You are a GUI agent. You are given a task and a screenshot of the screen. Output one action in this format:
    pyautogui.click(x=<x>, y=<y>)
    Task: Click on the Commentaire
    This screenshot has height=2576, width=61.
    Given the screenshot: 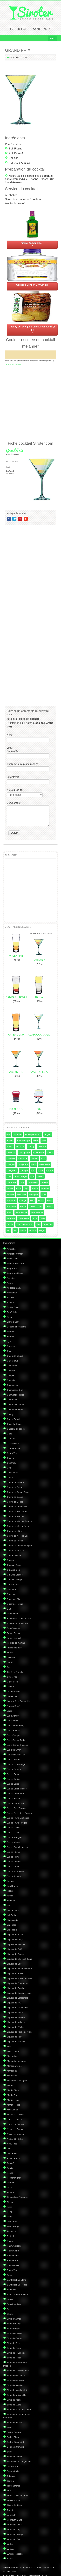 What is the action you would take?
    pyautogui.click(x=14, y=803)
    